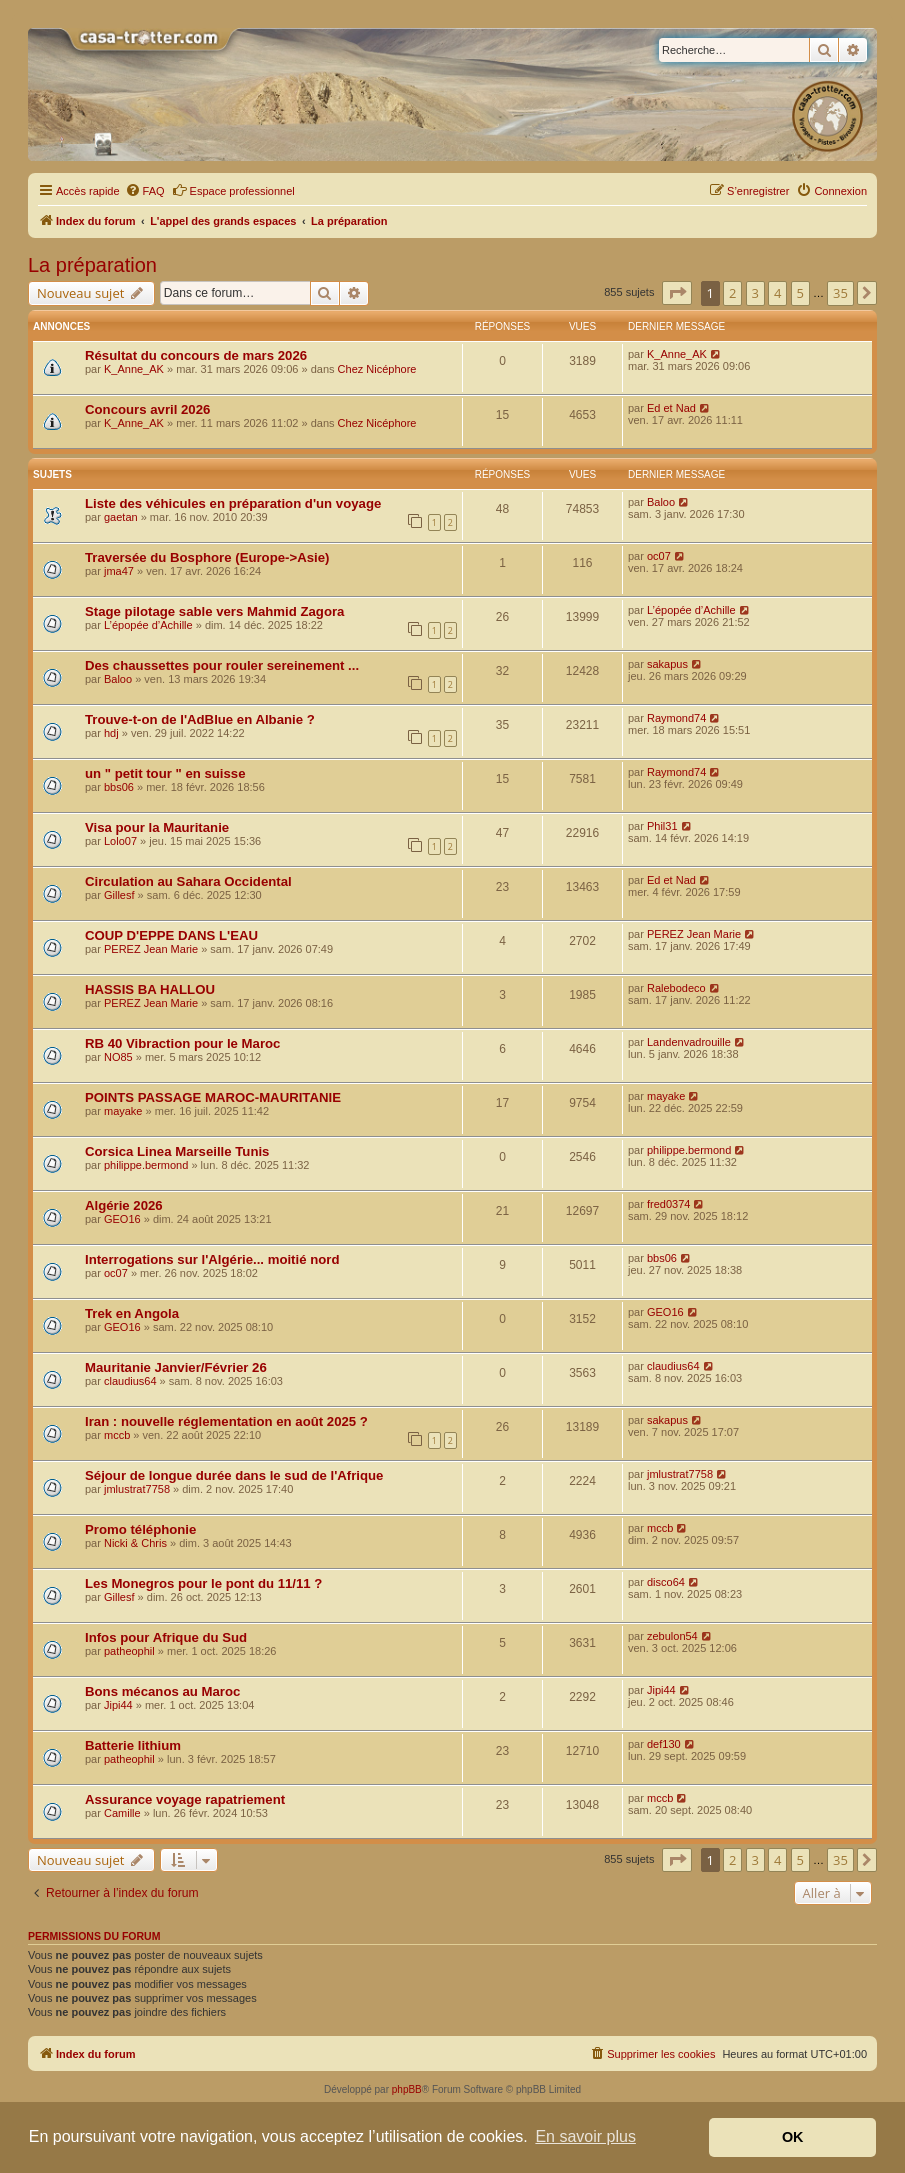  What do you see at coordinates (165, 773) in the screenshot?
I see `un " petit tour " en suisse` at bounding box center [165, 773].